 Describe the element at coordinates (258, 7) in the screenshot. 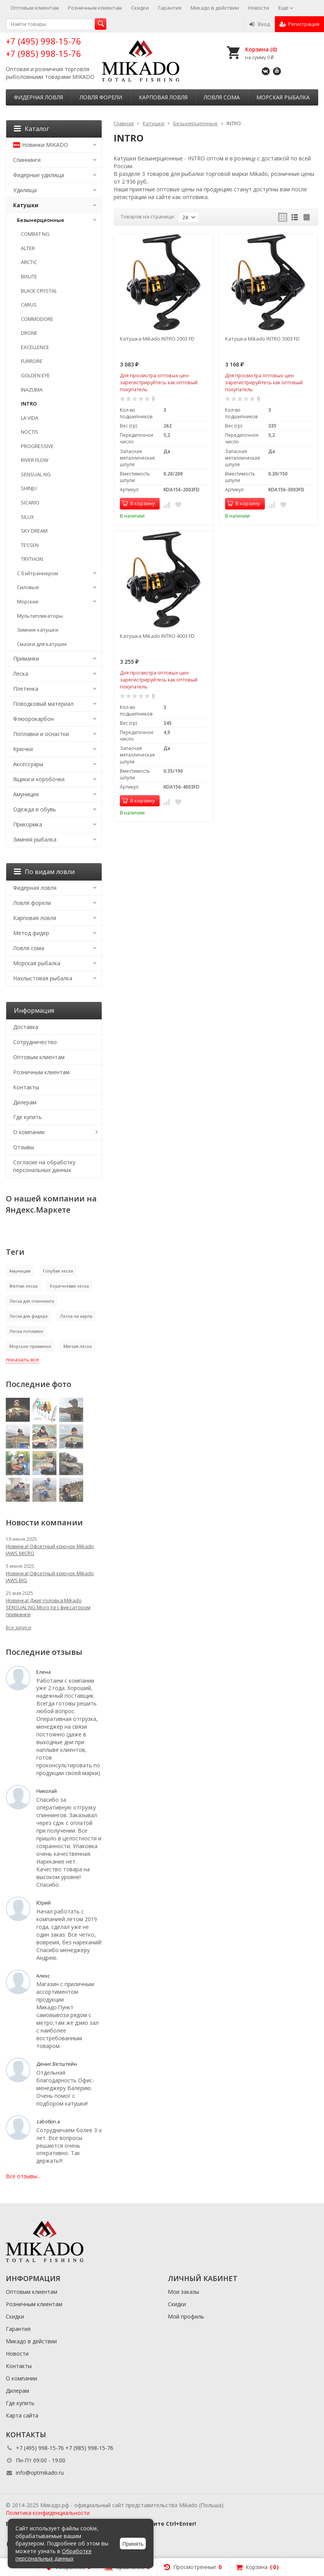

I see `Новости` at that location.